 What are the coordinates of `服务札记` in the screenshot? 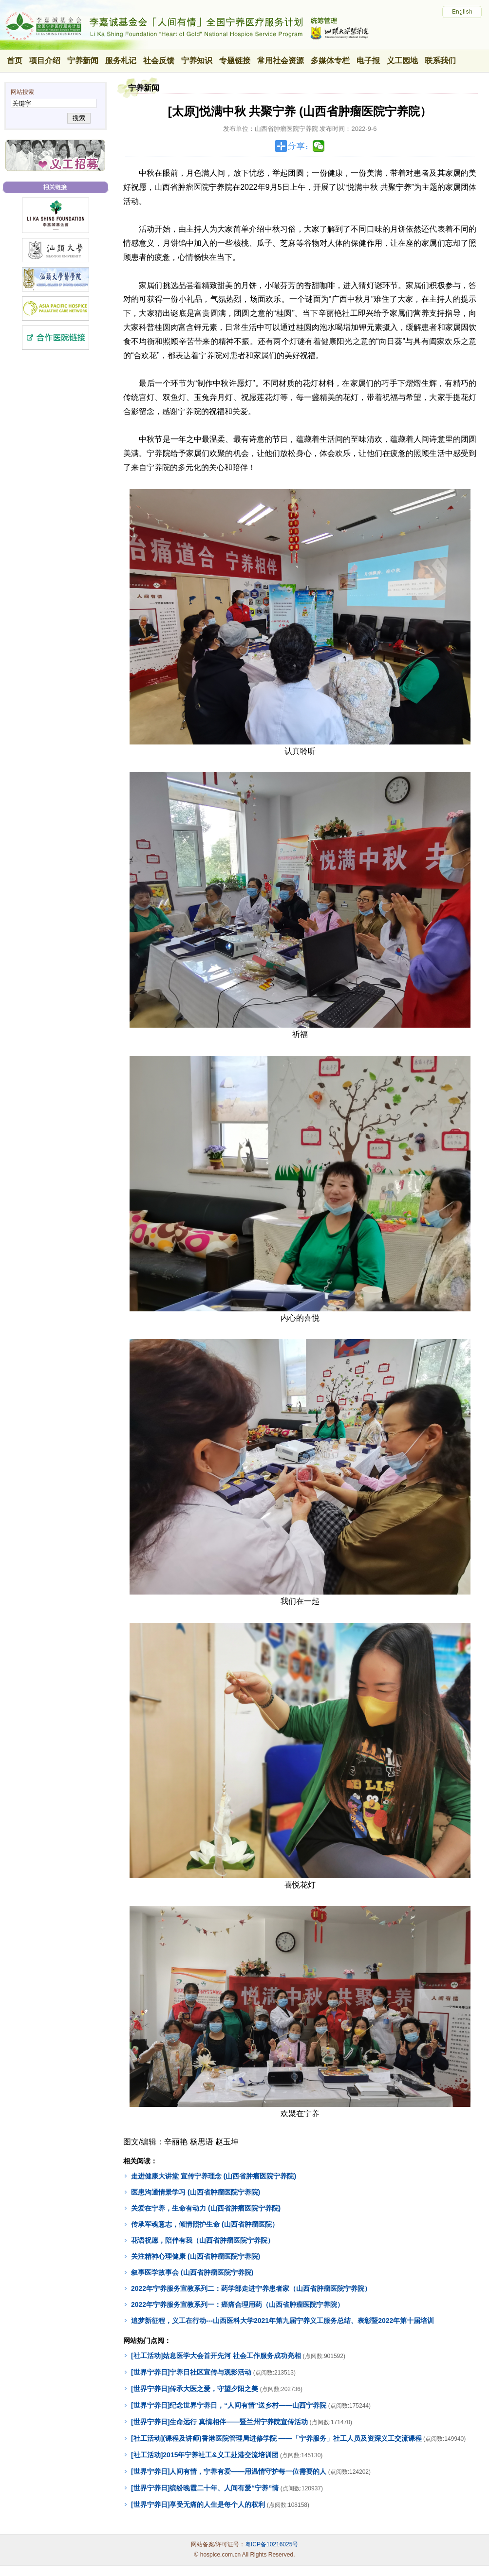 It's located at (120, 60).